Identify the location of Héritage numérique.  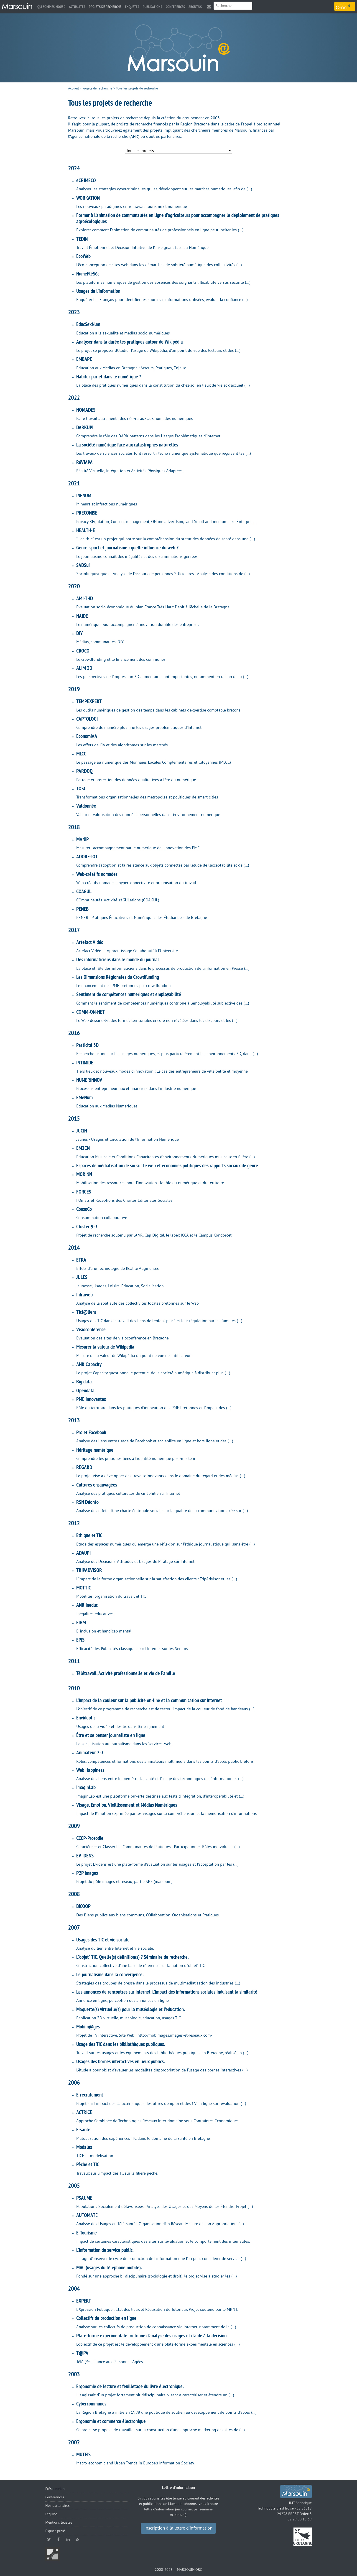
(94, 1449).